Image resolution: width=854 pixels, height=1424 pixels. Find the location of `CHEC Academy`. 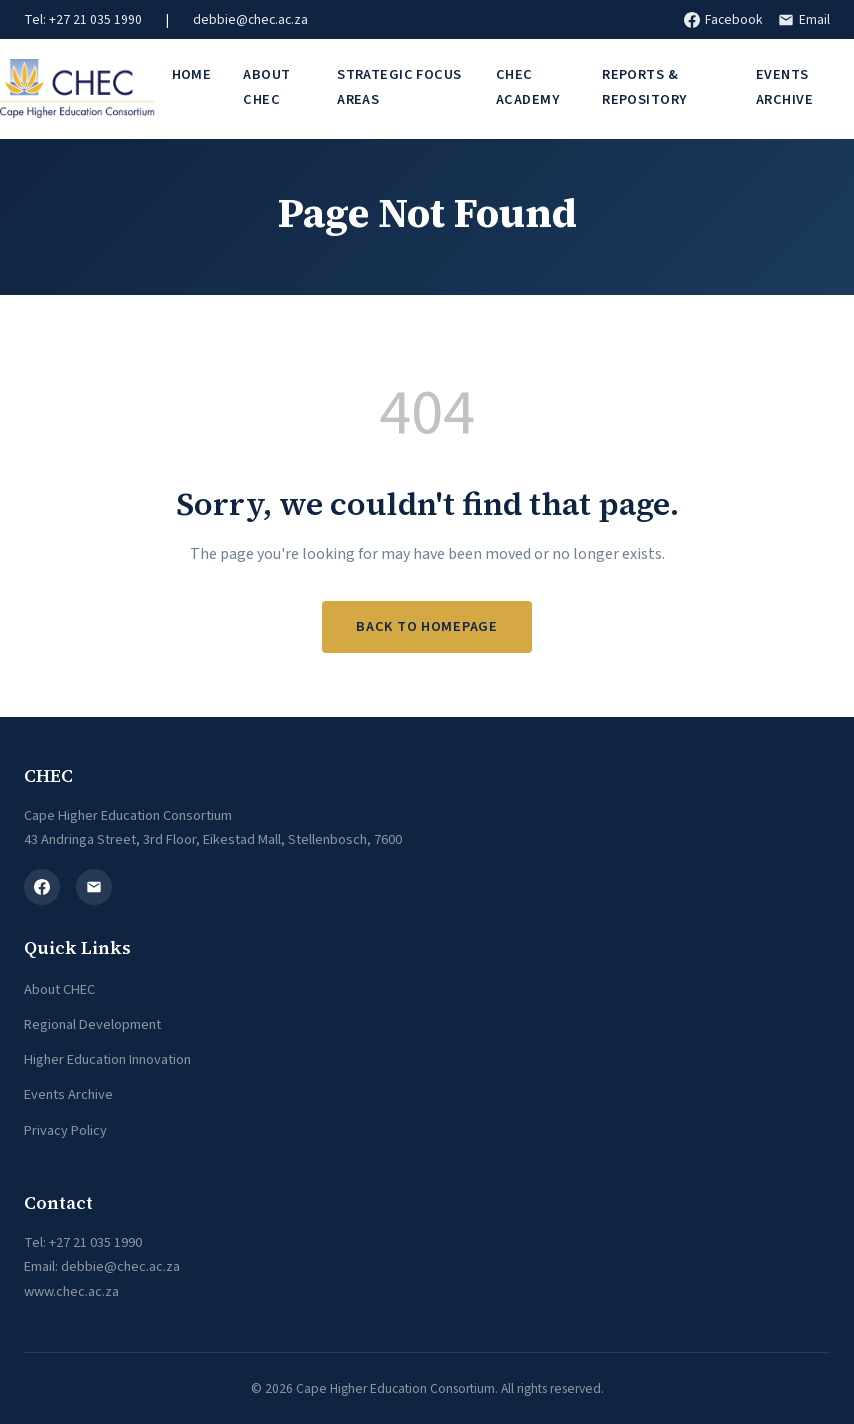

CHEC Academy is located at coordinates (527, 86).